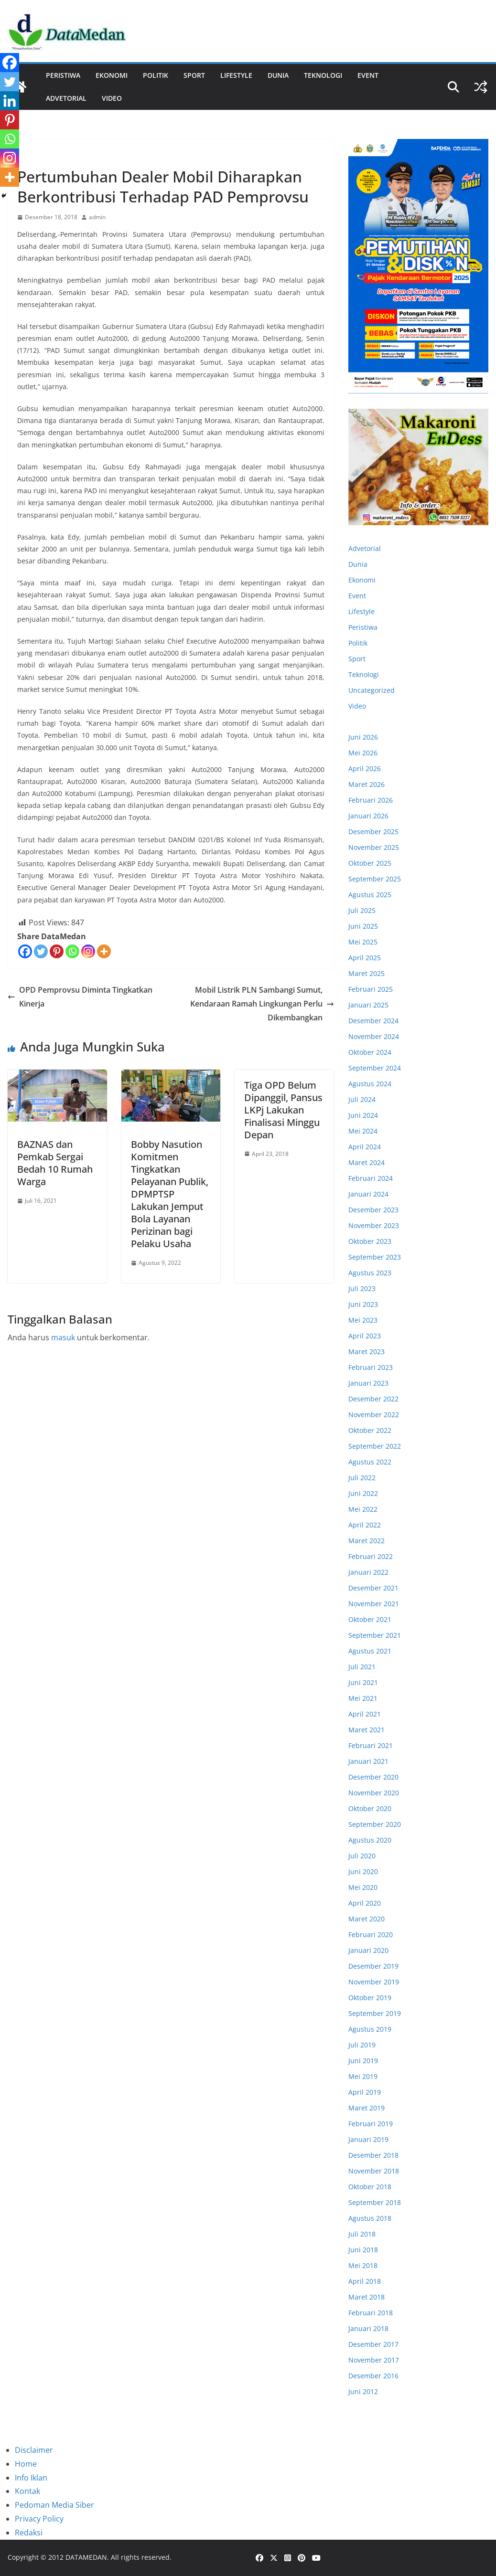 This screenshot has width=496, height=2576. What do you see at coordinates (362, 1130) in the screenshot?
I see `Mei 2024` at bounding box center [362, 1130].